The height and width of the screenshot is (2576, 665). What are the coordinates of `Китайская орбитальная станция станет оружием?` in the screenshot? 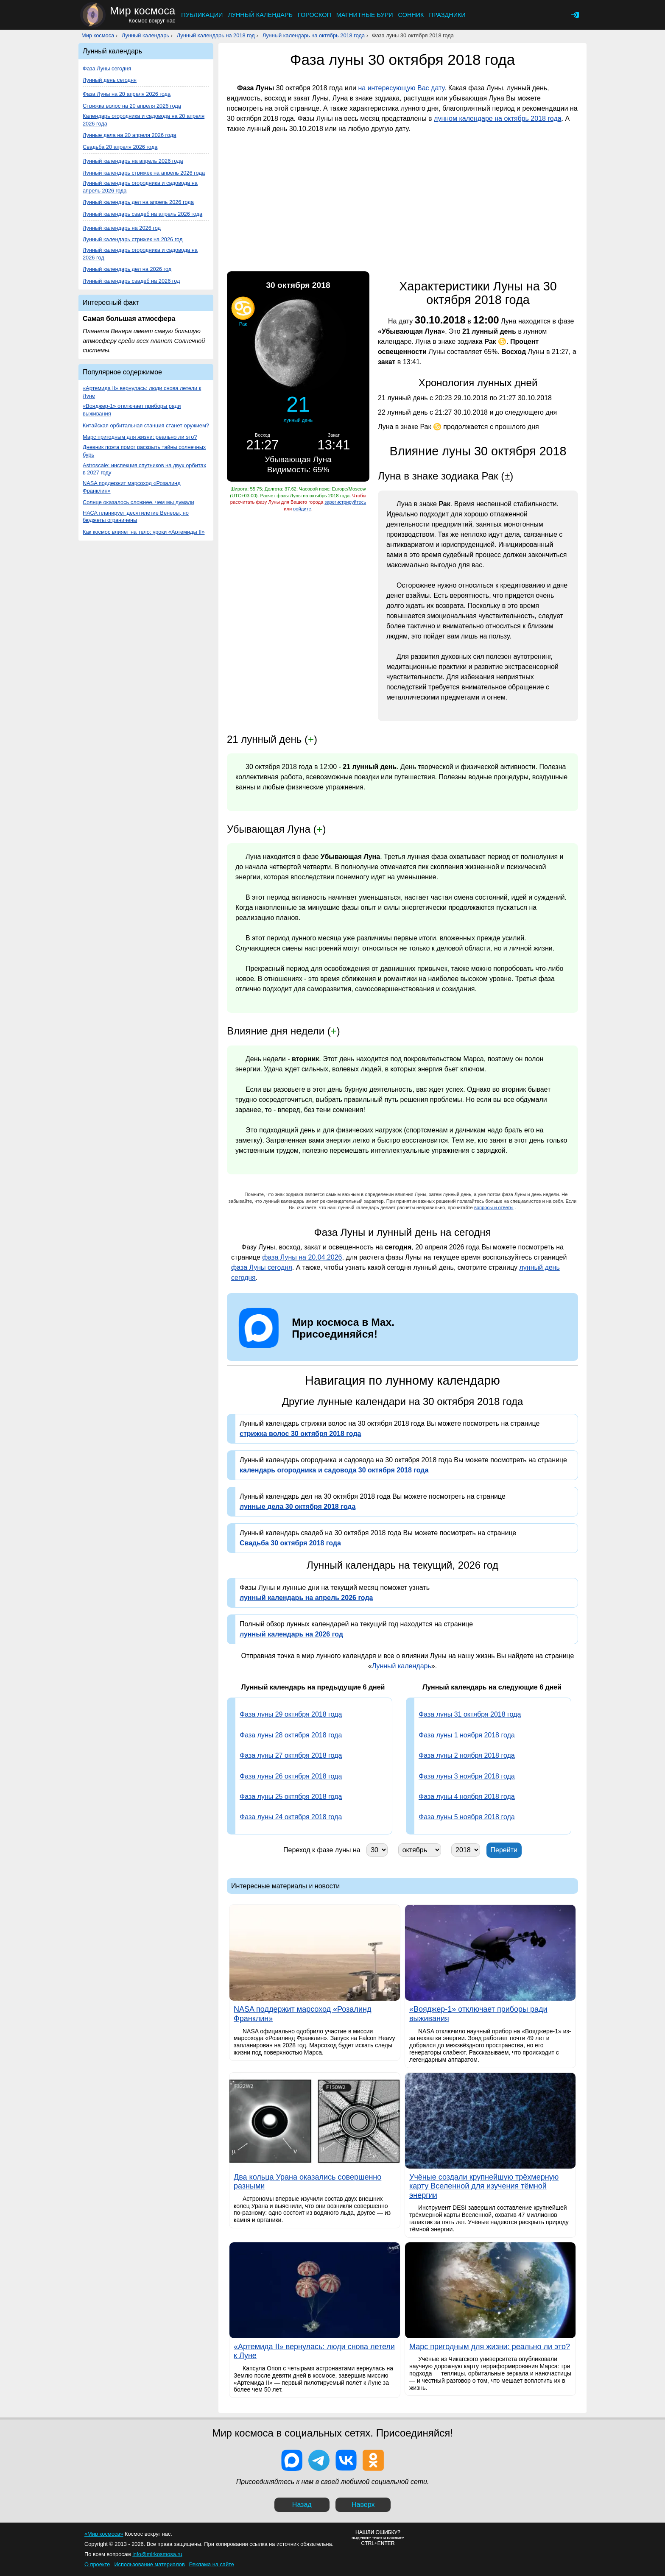 It's located at (146, 425).